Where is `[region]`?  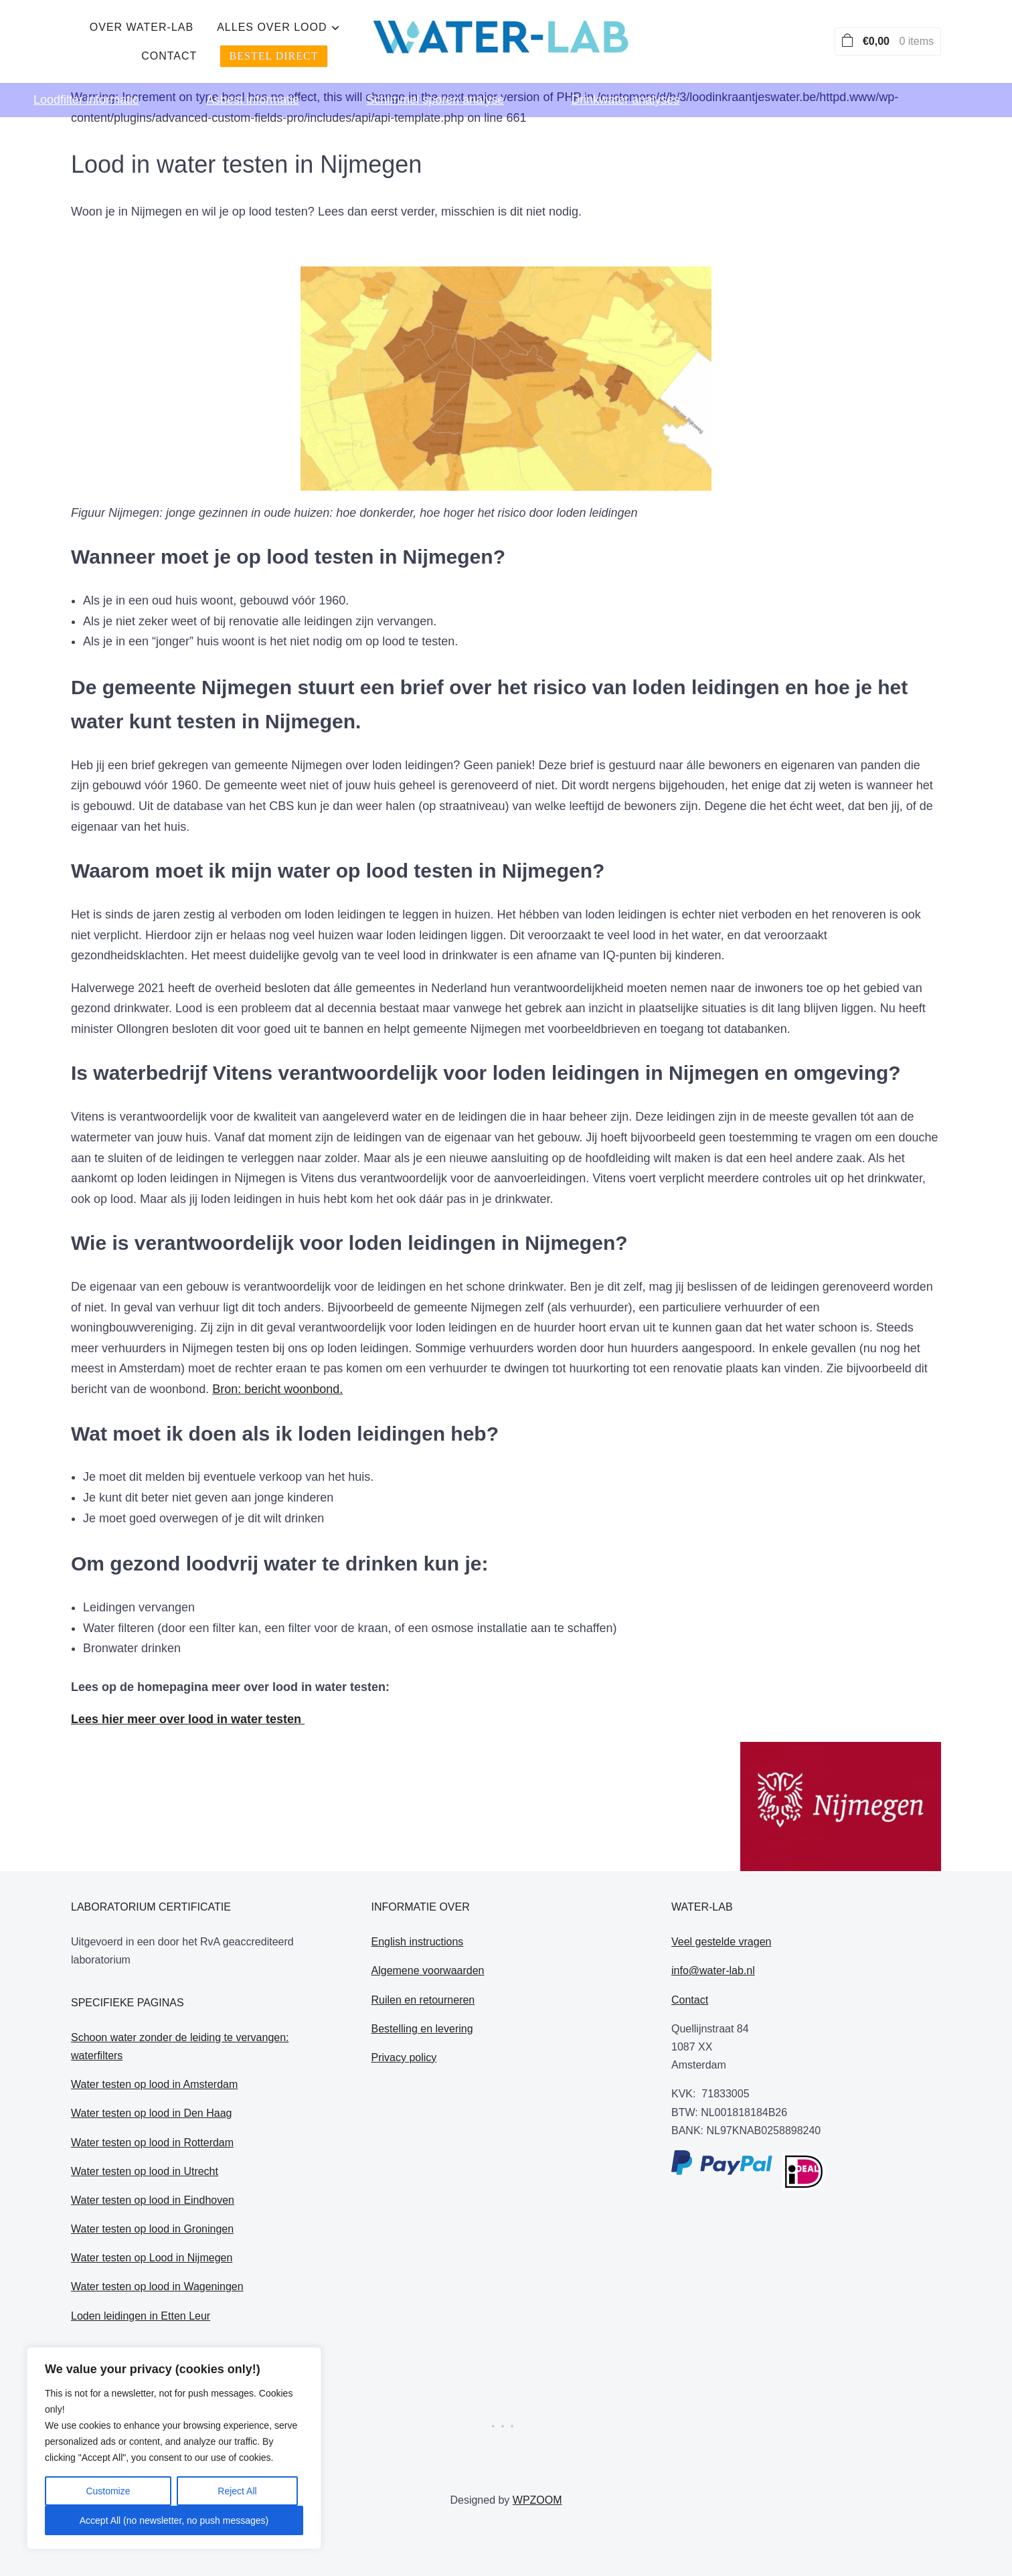
[region] is located at coordinates (174, 2448).